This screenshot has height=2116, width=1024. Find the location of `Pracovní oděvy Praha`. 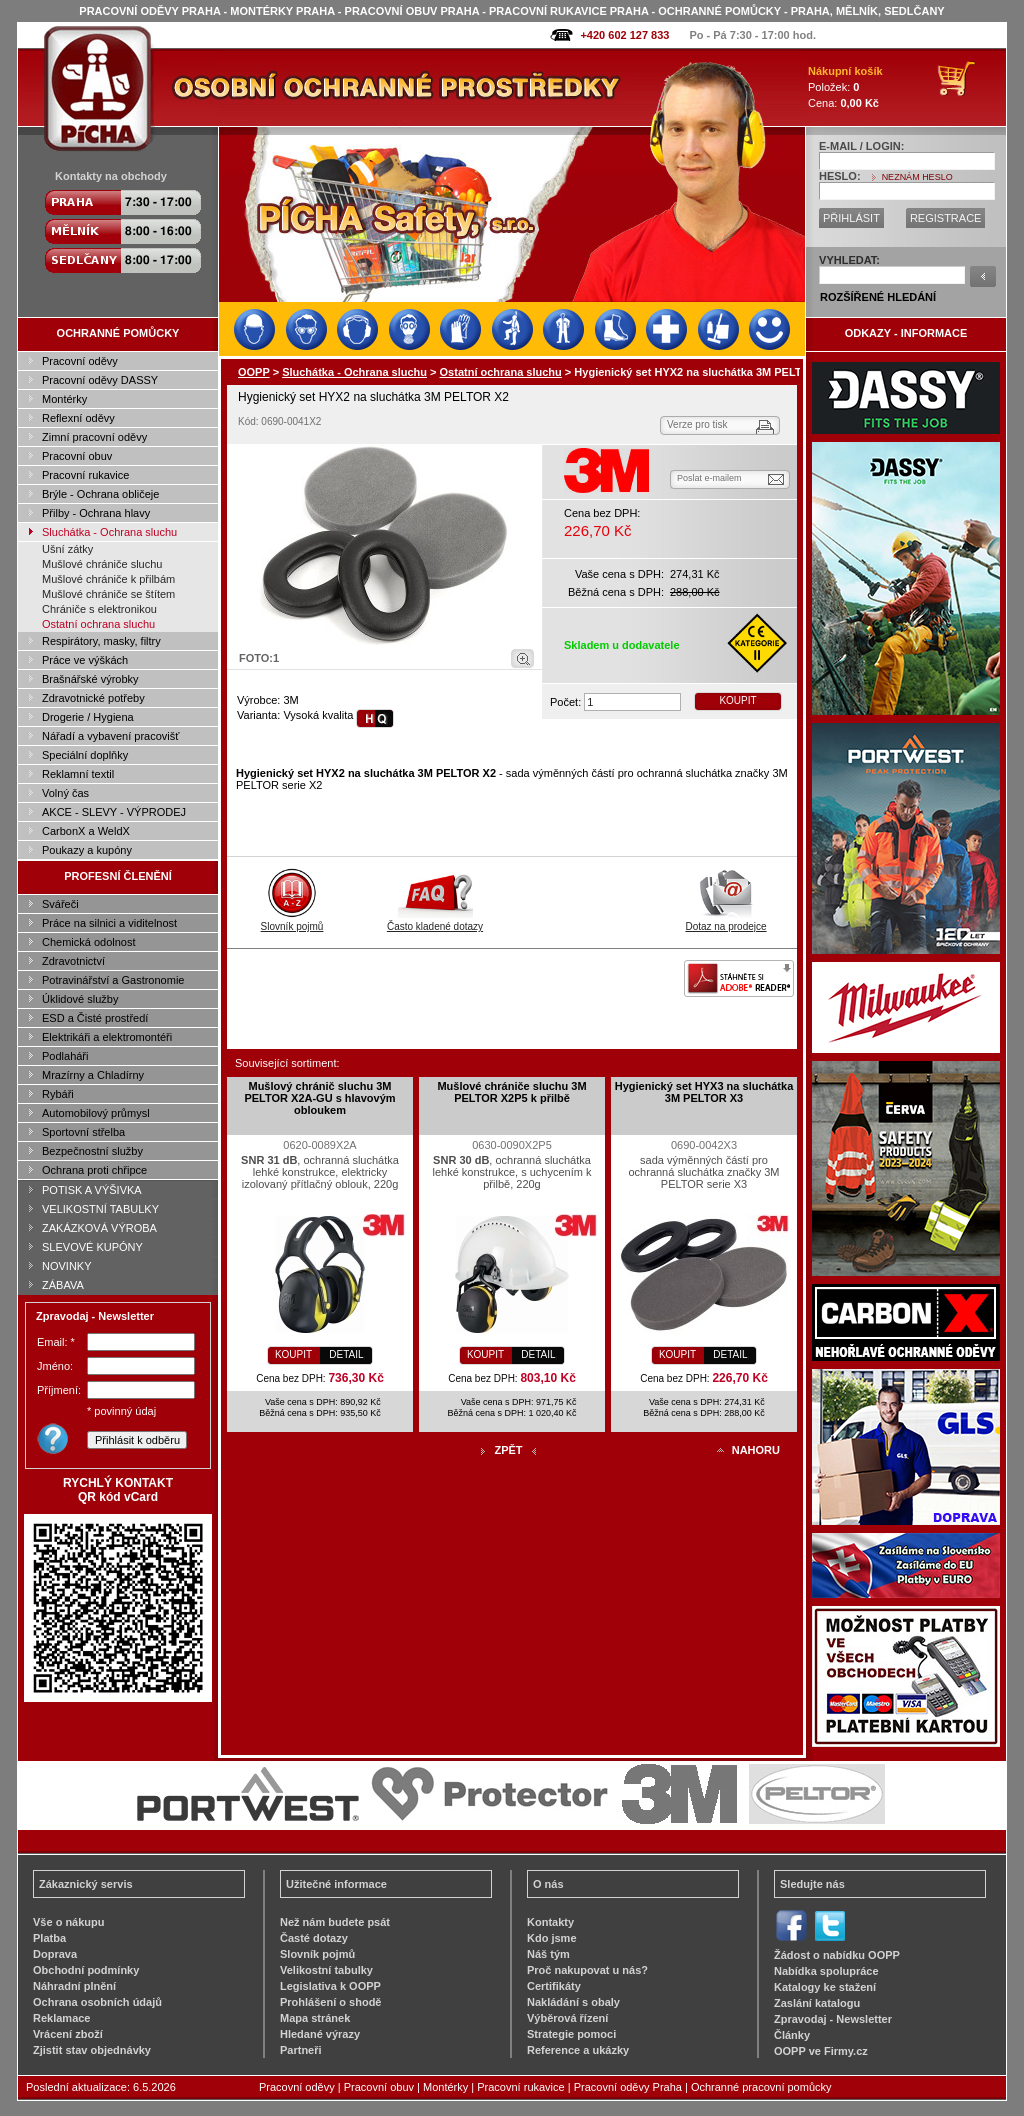

Pracovní oděvy Praha is located at coordinates (628, 2087).